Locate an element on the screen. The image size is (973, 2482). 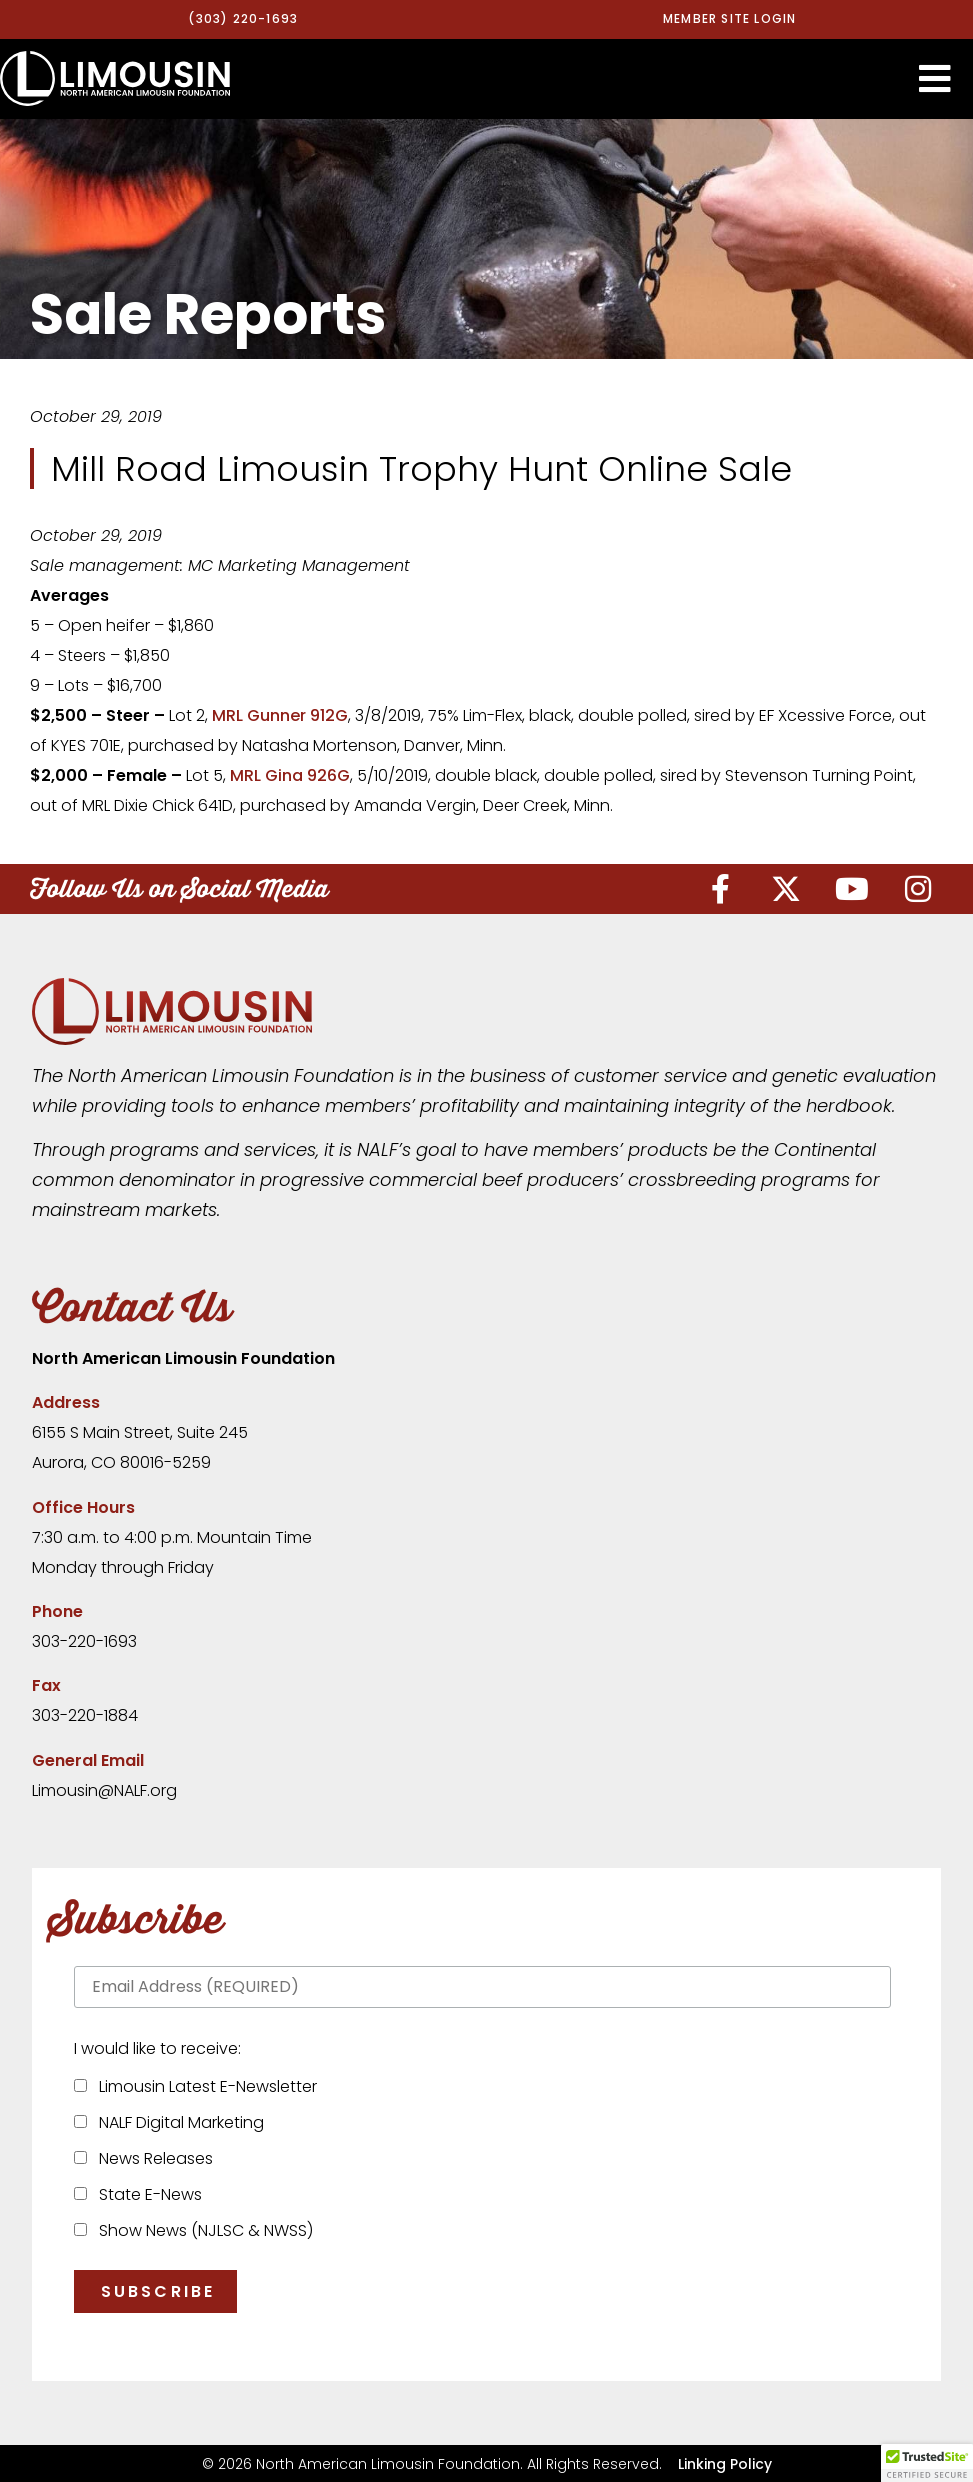
Show News (NJLSC & NWSS) is located at coordinates (202, 2230).